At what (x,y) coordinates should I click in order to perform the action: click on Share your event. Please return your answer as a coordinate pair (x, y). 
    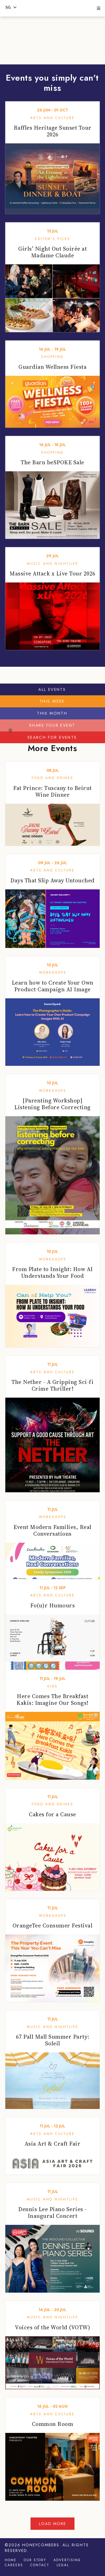
    Looking at the image, I should click on (52, 725).